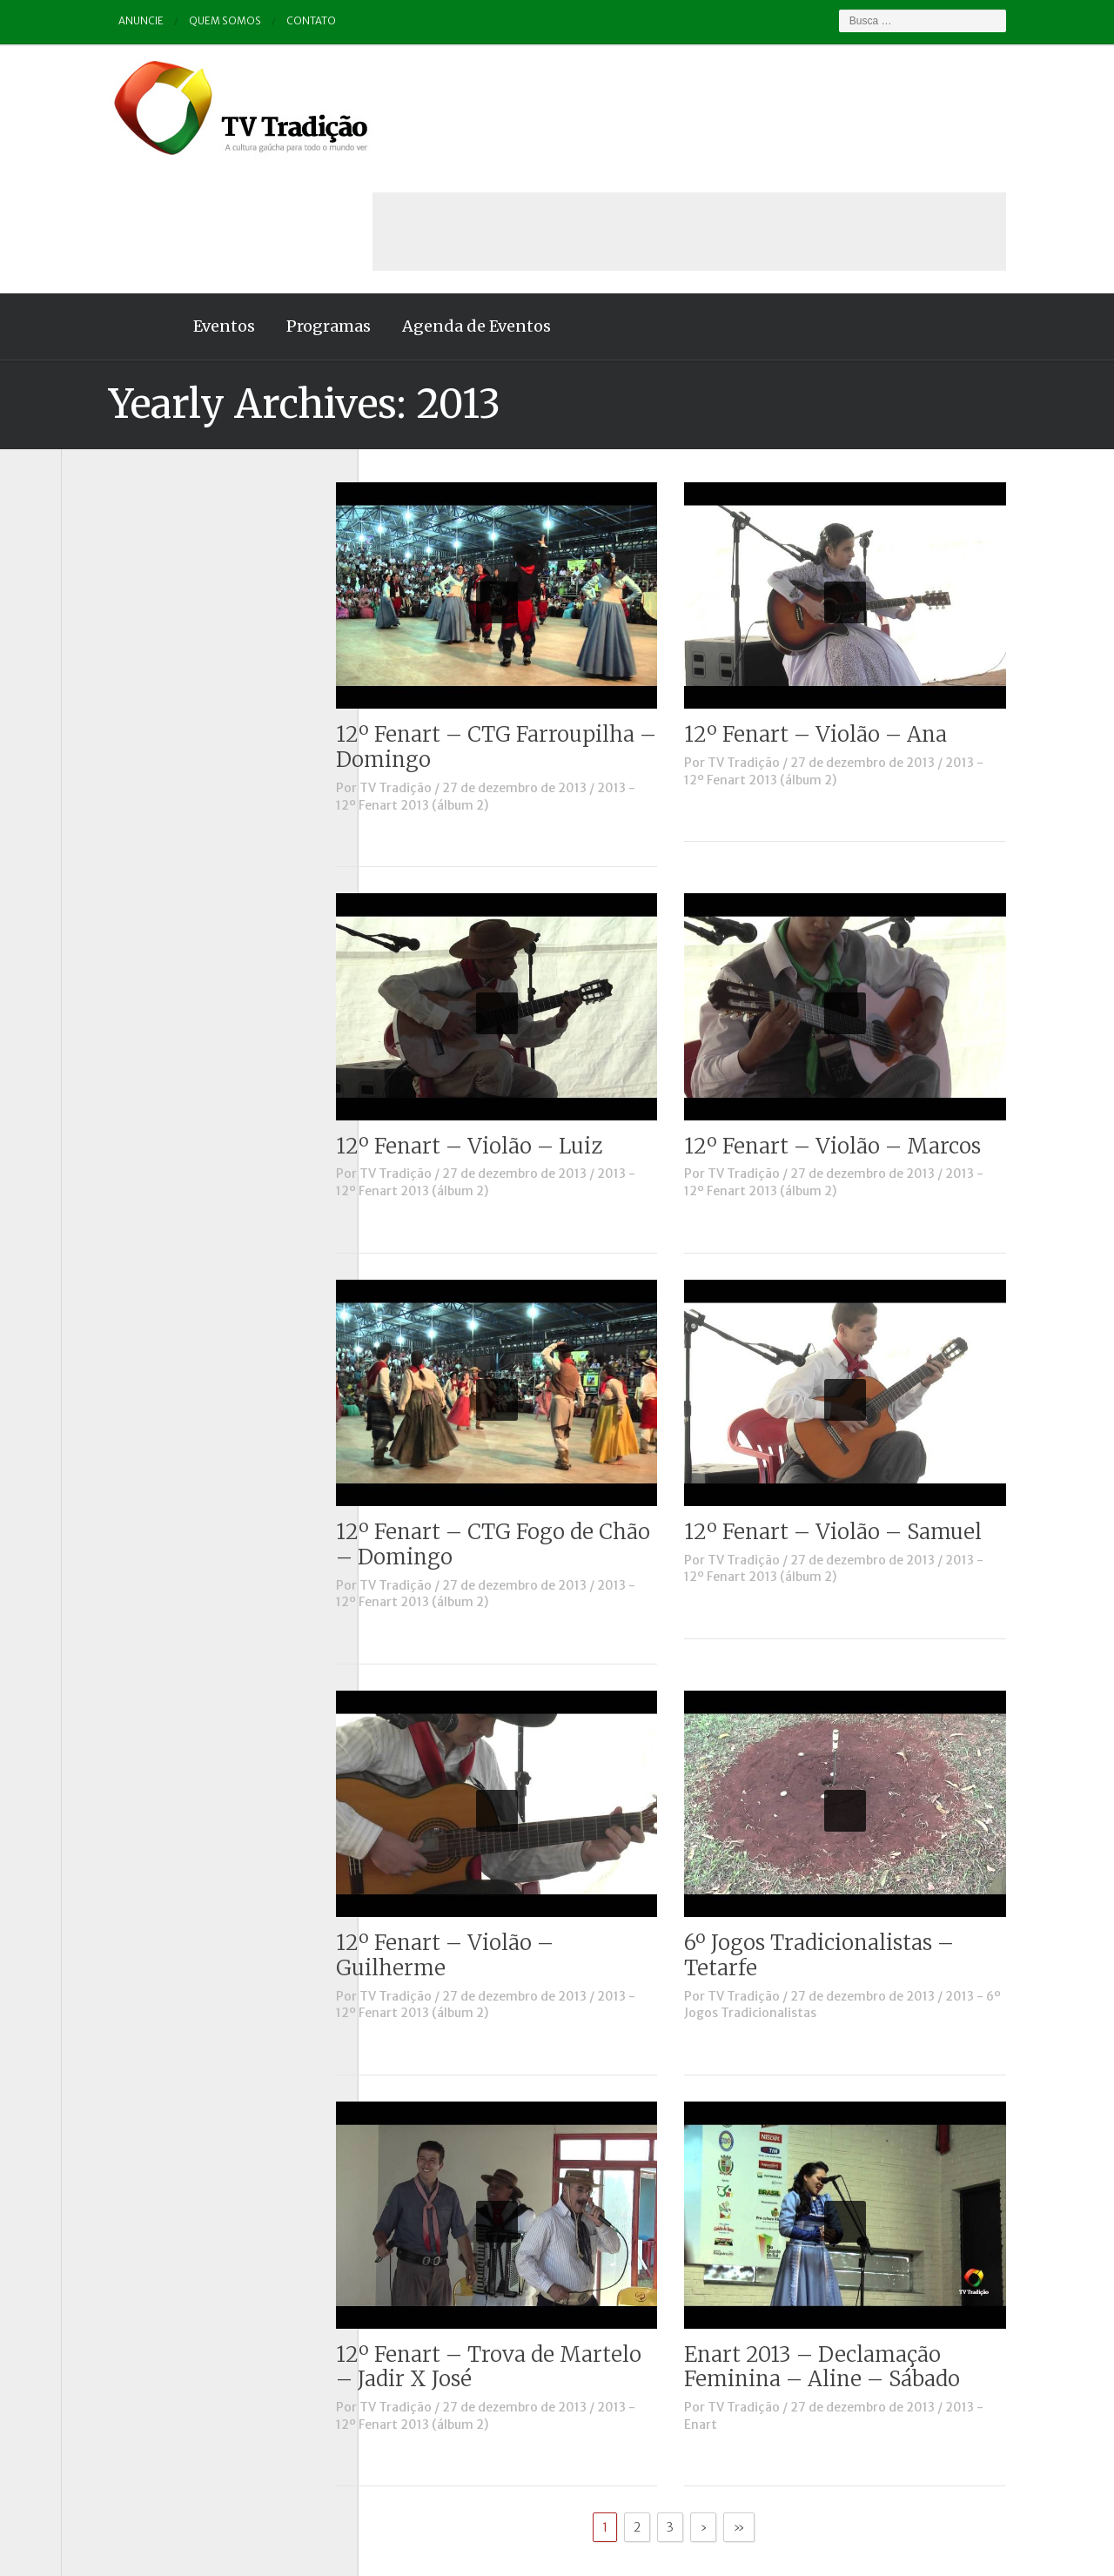 The height and width of the screenshot is (2576, 1114). What do you see at coordinates (179, 21) in the screenshot?
I see `Quem somos` at bounding box center [179, 21].